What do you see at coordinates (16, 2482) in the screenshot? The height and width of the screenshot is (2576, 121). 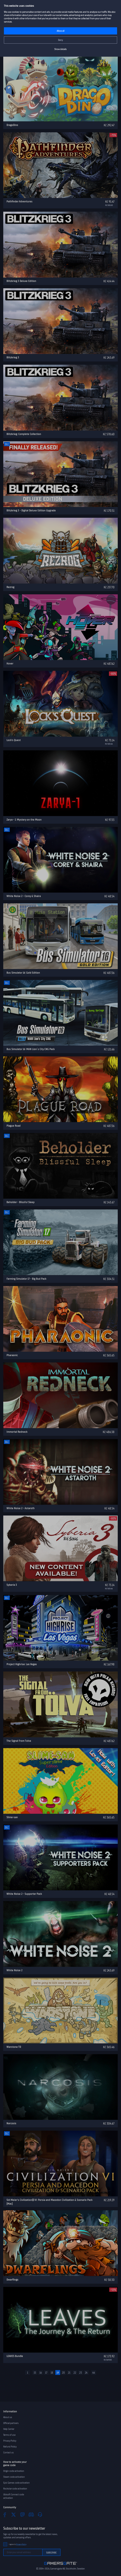 I see `Epic Games code activation` at bounding box center [16, 2482].